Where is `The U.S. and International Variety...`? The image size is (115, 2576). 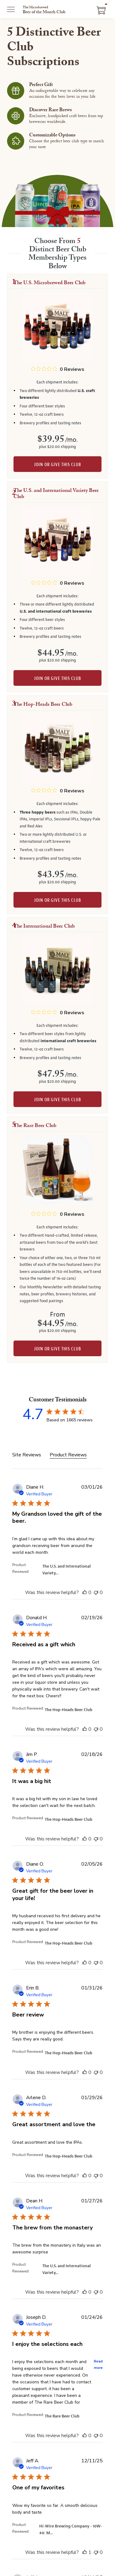 The U.S. and International Variety... is located at coordinates (66, 1570).